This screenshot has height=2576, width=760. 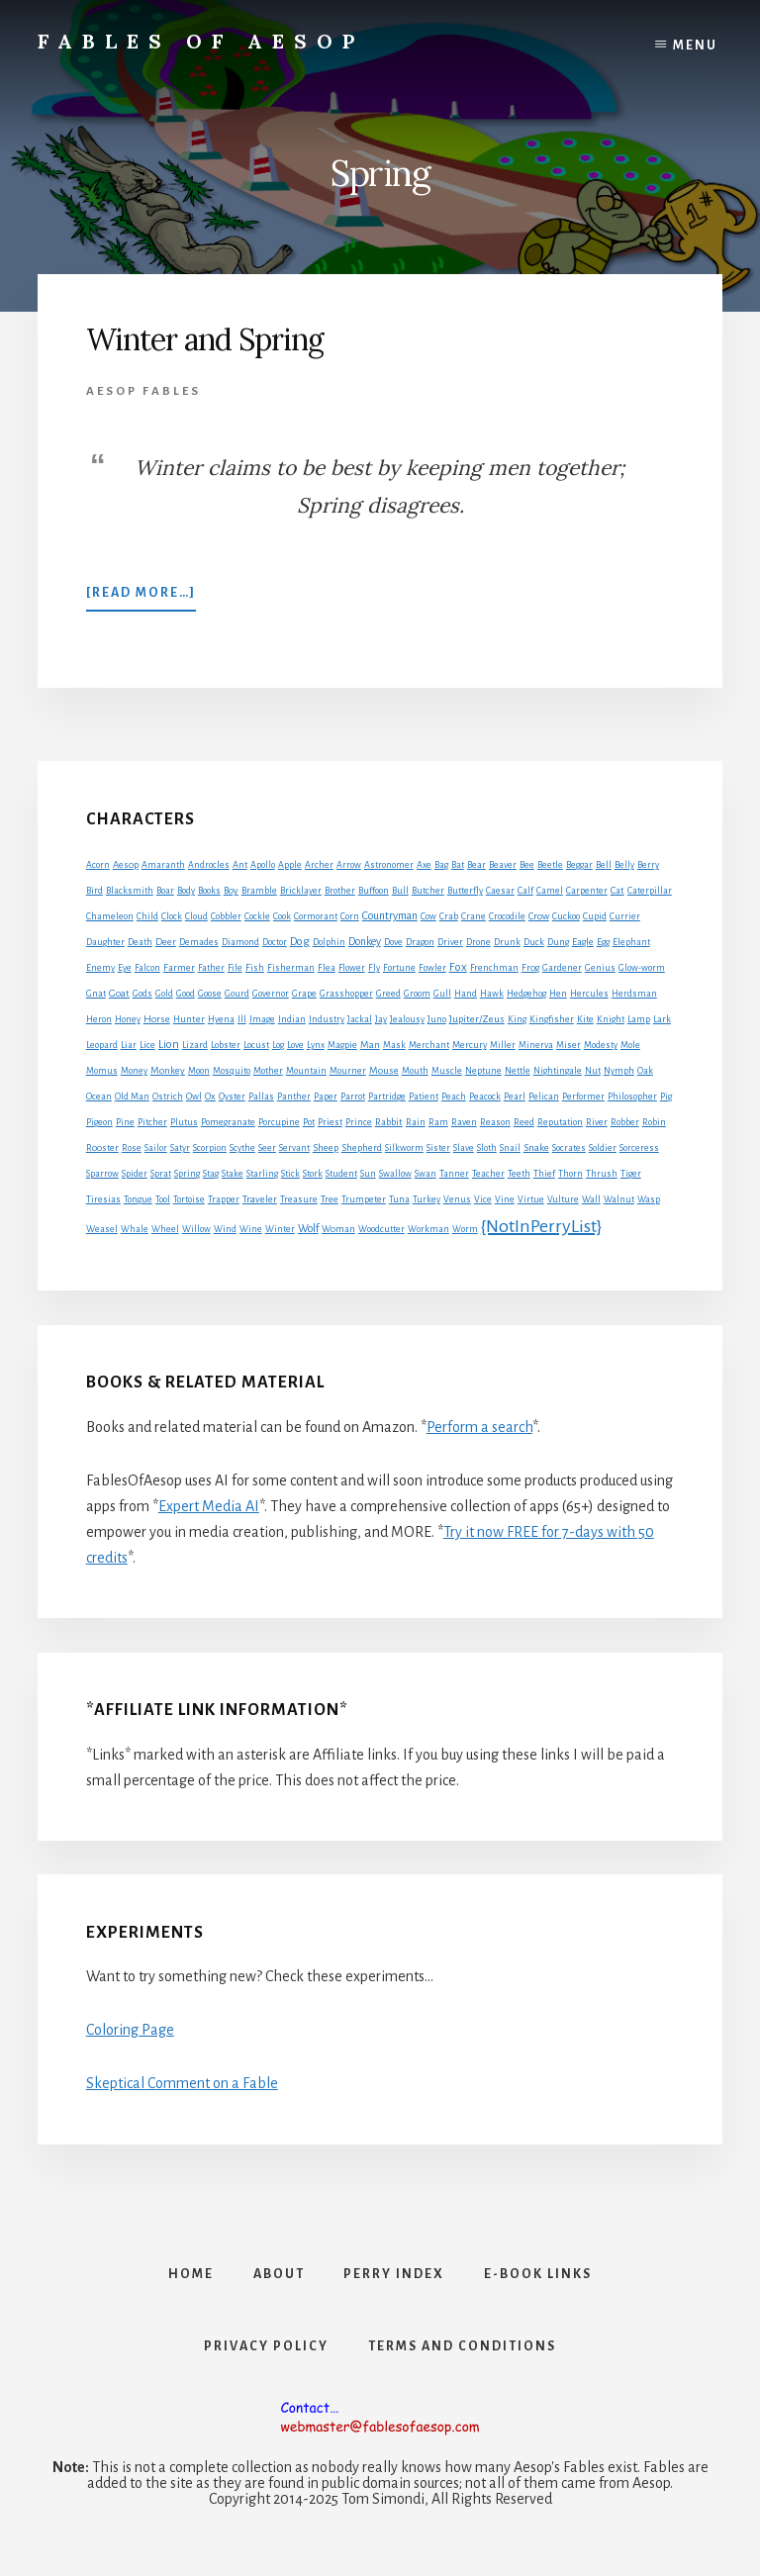 What do you see at coordinates (102, 1229) in the screenshot?
I see `Weasel` at bounding box center [102, 1229].